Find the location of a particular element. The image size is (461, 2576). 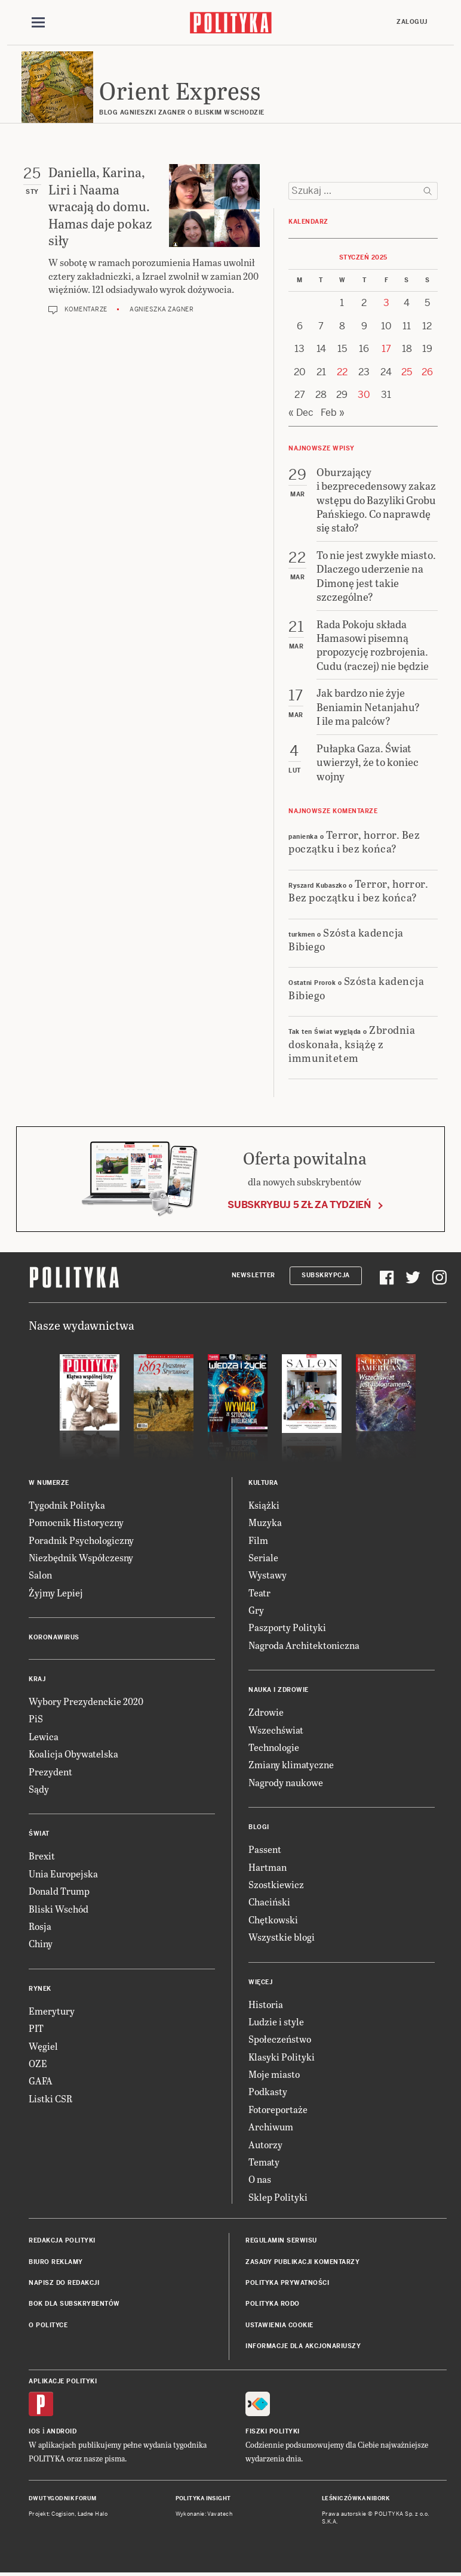

Agnieszka Zagner is located at coordinates (161, 309).